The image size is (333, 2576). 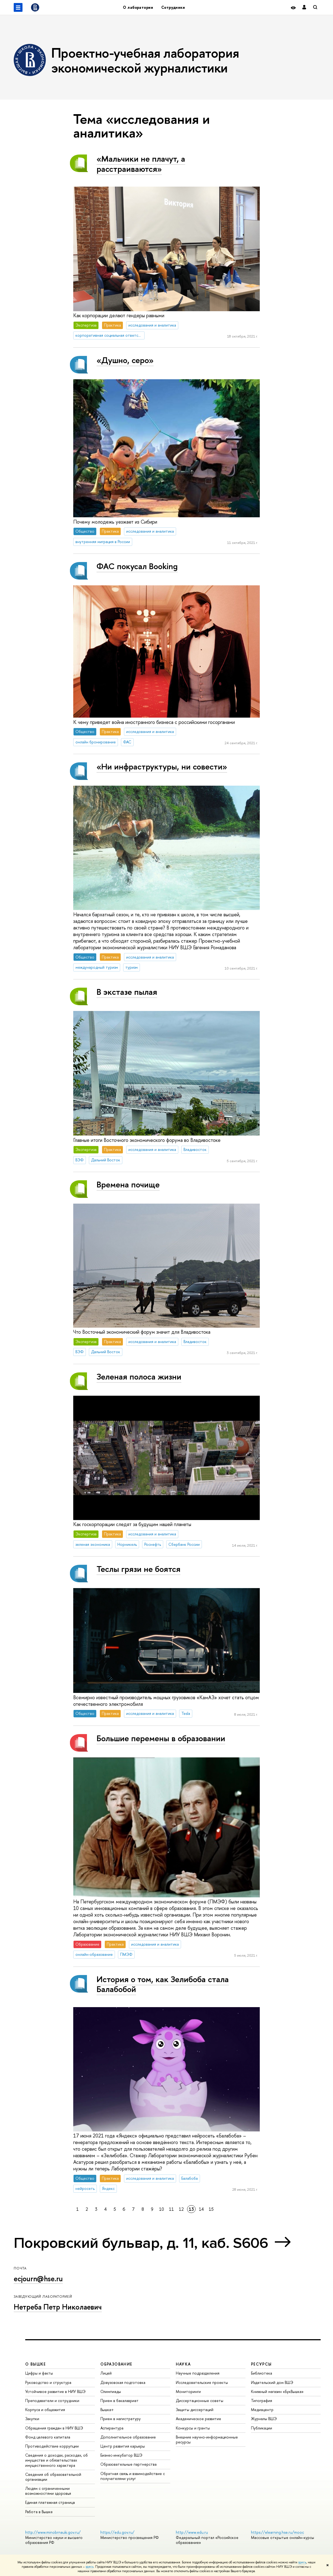 What do you see at coordinates (188, 2391) in the screenshot?
I see `Мониторинги` at bounding box center [188, 2391].